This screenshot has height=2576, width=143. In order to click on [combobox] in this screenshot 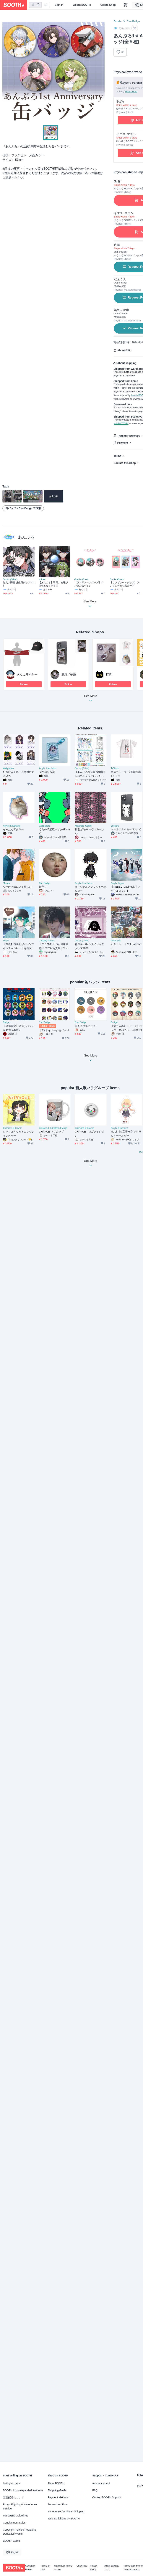, I will do `click(35, 5)`.